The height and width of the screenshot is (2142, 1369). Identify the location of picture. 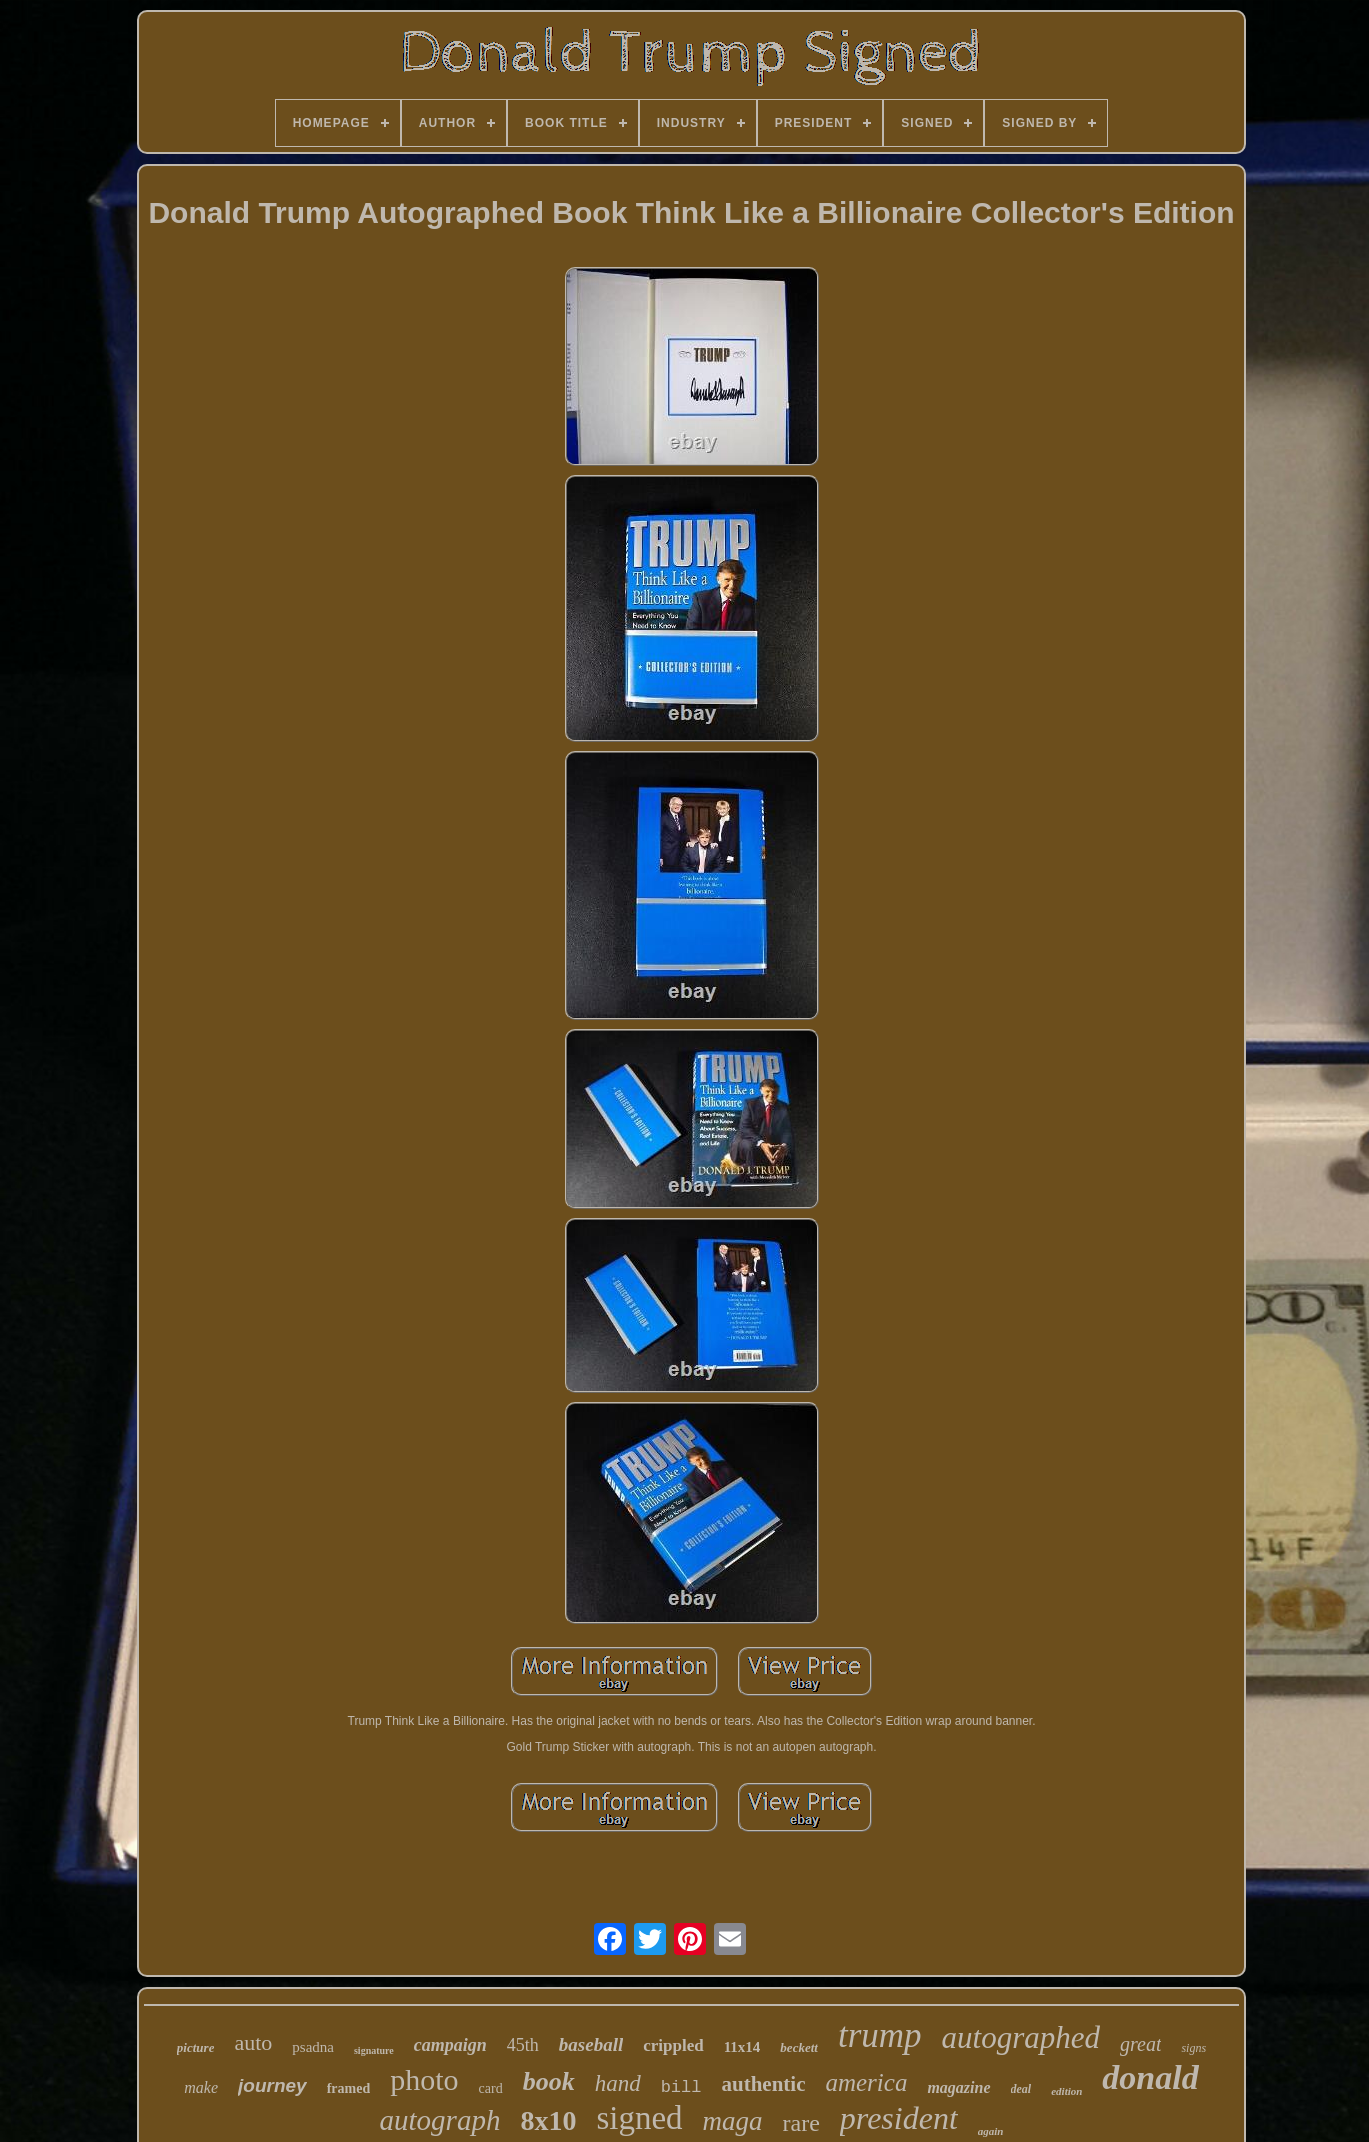
(196, 2047).